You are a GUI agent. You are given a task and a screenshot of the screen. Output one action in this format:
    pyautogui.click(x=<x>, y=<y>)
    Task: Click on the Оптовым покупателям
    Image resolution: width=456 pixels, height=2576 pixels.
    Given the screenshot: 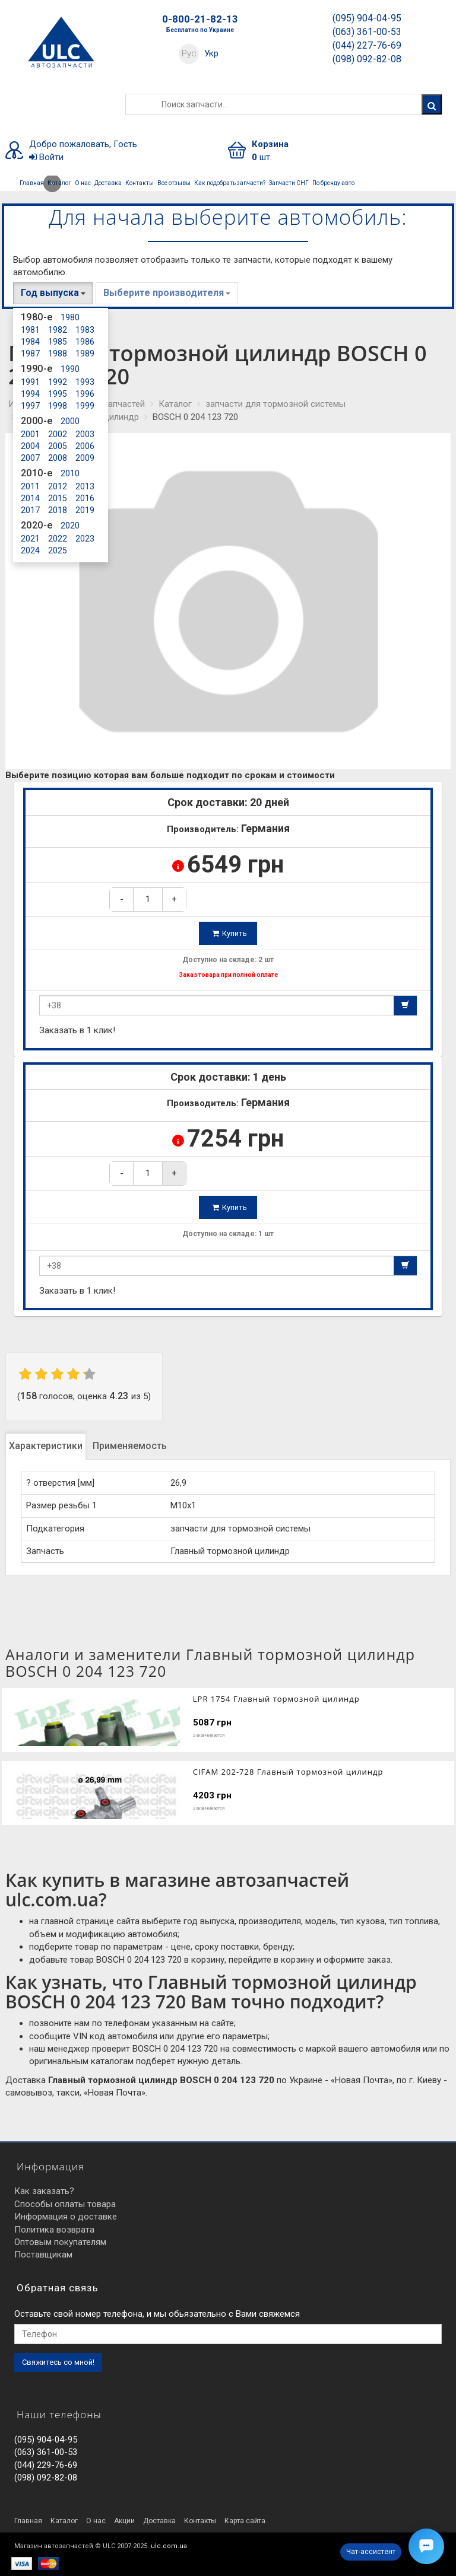 What is the action you would take?
    pyautogui.click(x=60, y=2242)
    